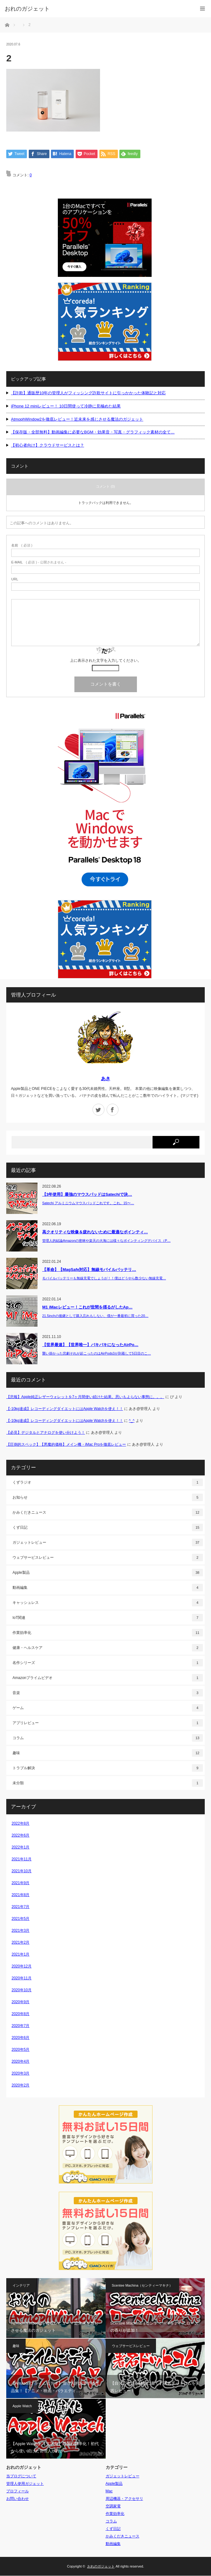 The width and height of the screenshot is (211, 2576). Describe the element at coordinates (104, 1278) in the screenshot. I see `モバイルバッテリーも無線充電でしょうが！！僕はどうやら数少ない無線充電…` at that location.